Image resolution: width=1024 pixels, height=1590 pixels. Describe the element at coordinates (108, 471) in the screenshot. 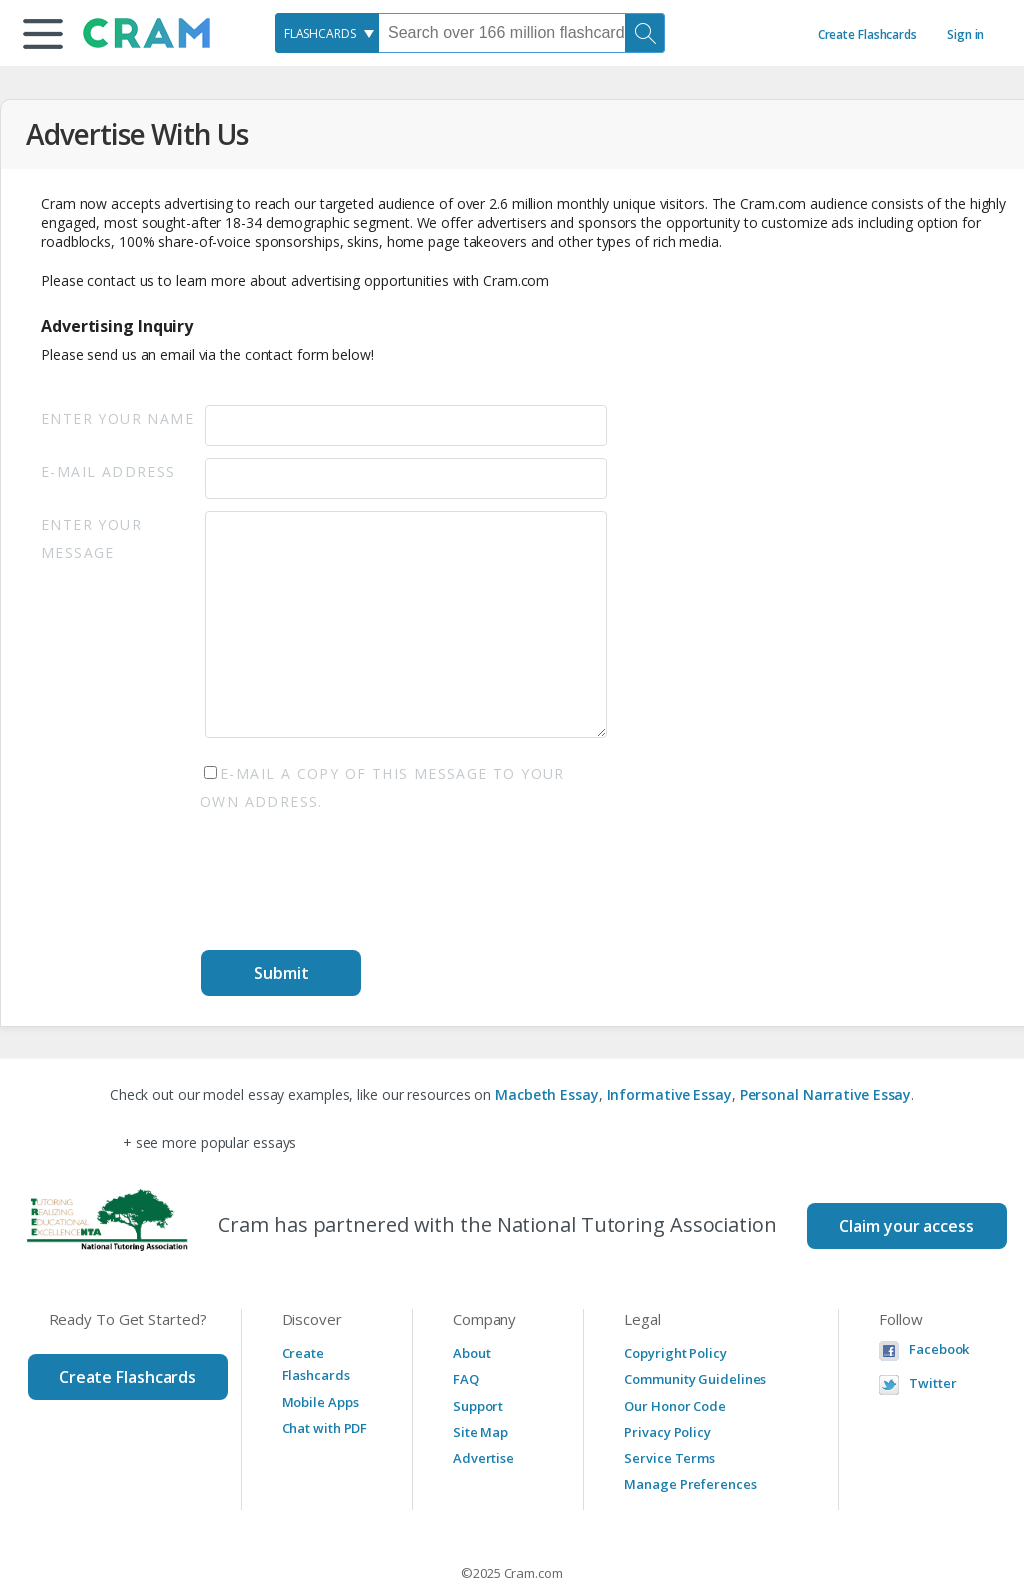

I see `E-mail Address` at that location.